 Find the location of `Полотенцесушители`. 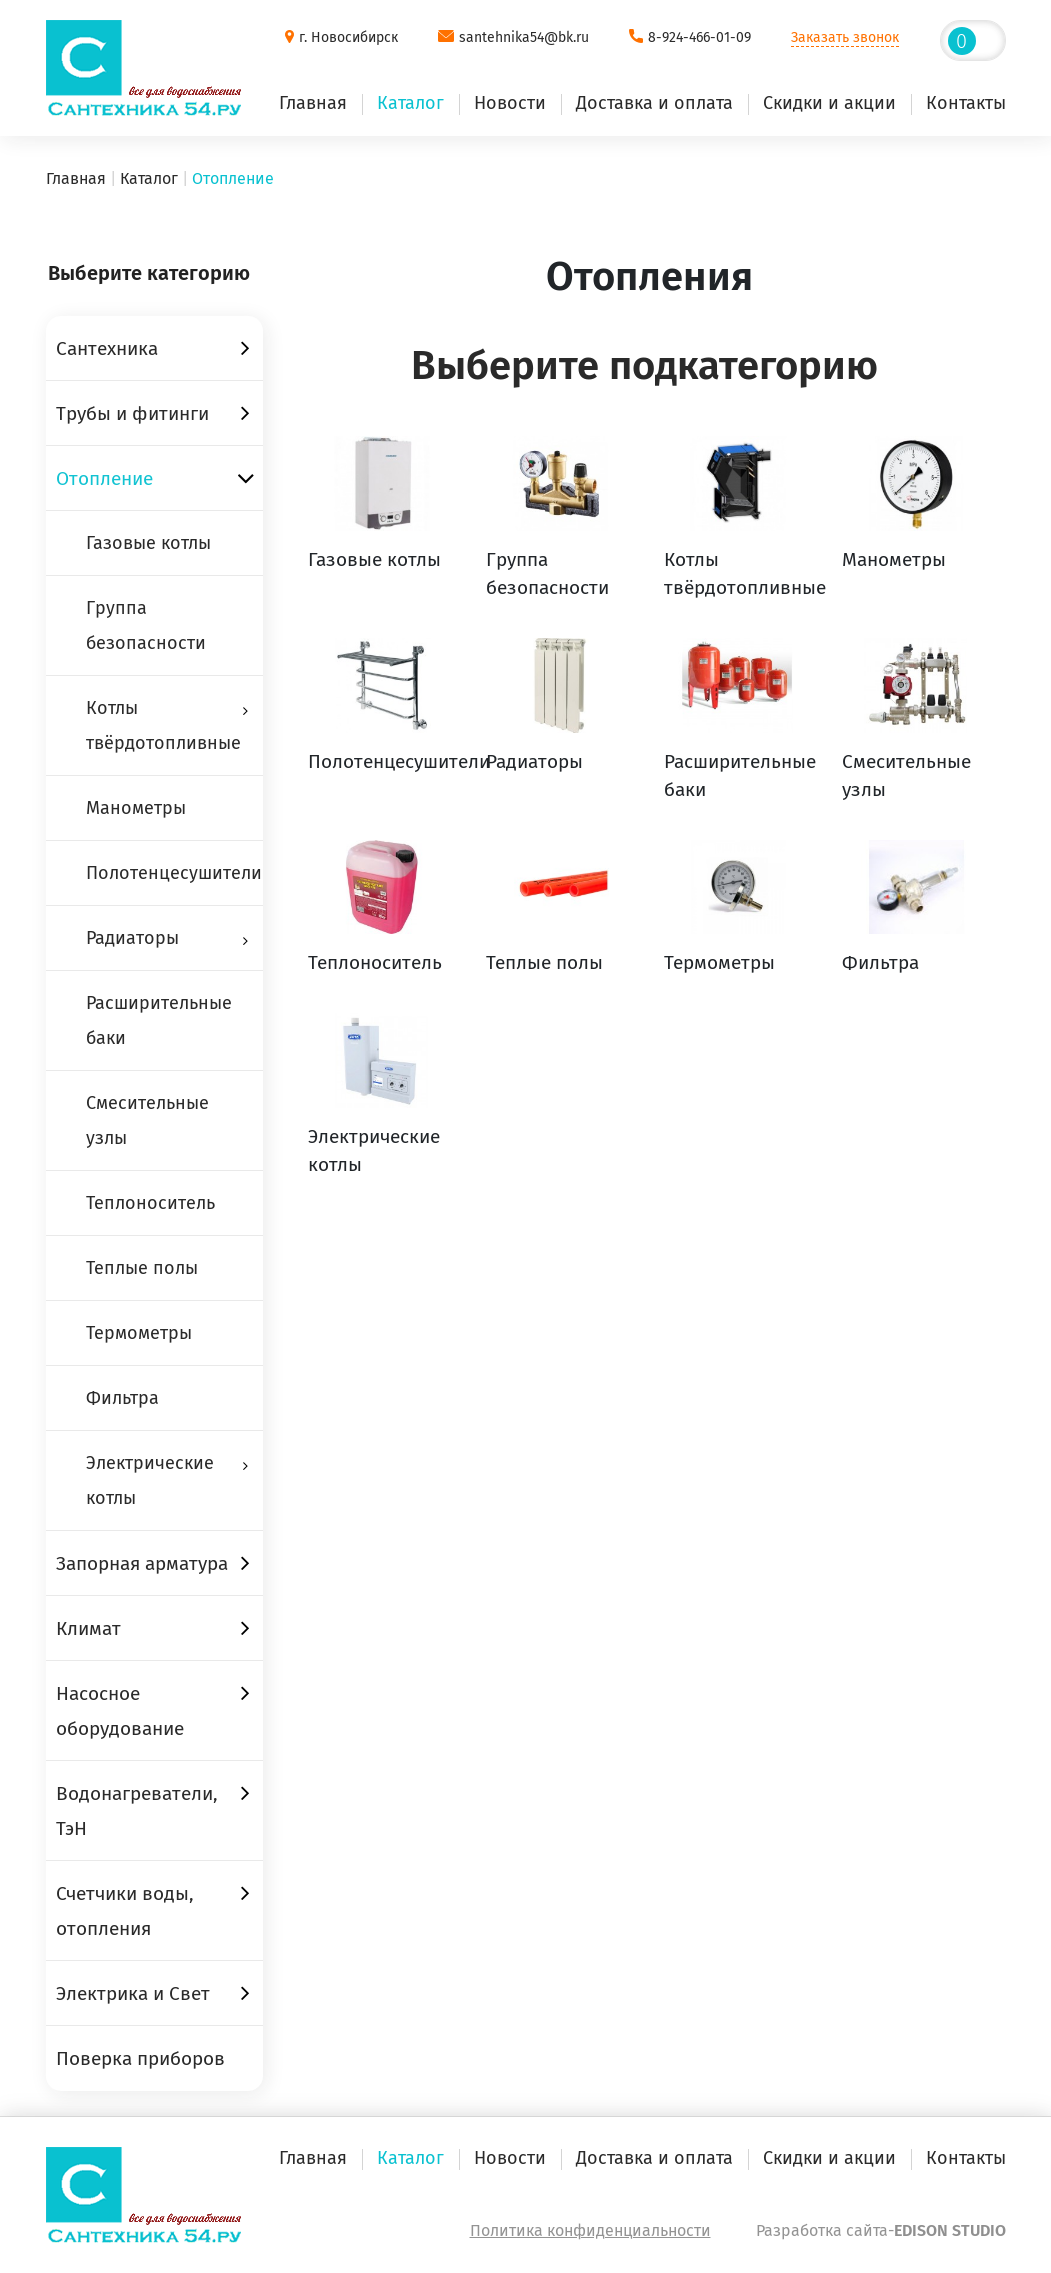

Полотенцесушители is located at coordinates (174, 873).